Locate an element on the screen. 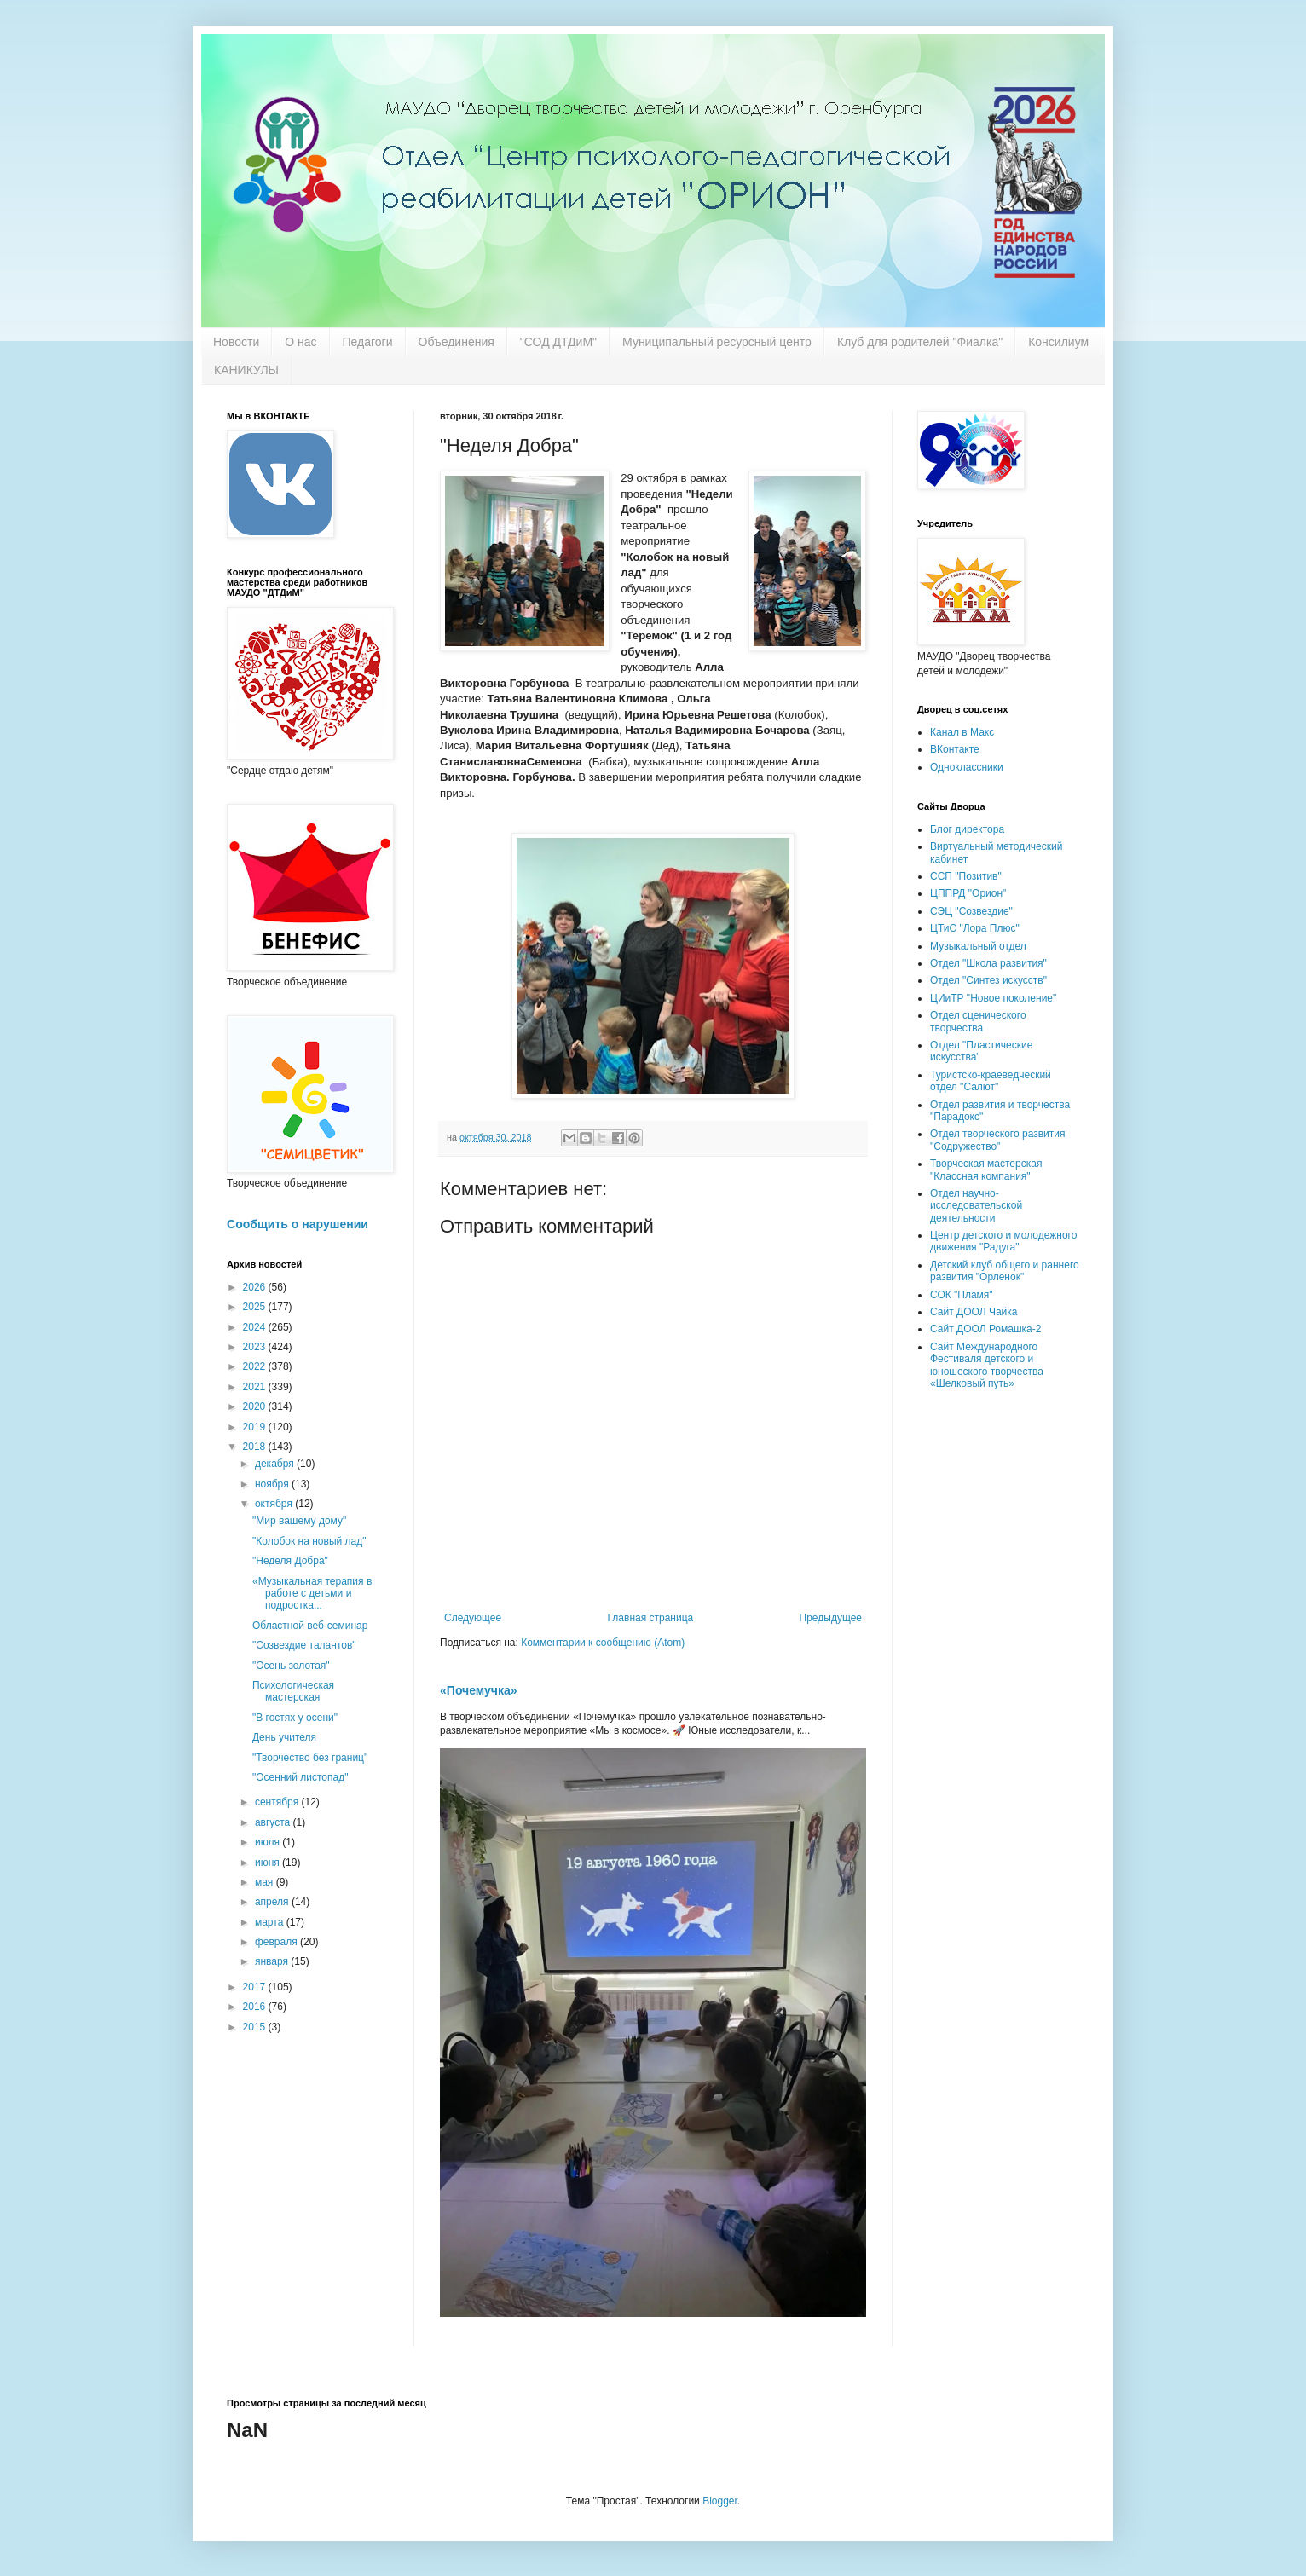 The width and height of the screenshot is (1306, 2576). Новости is located at coordinates (236, 342).